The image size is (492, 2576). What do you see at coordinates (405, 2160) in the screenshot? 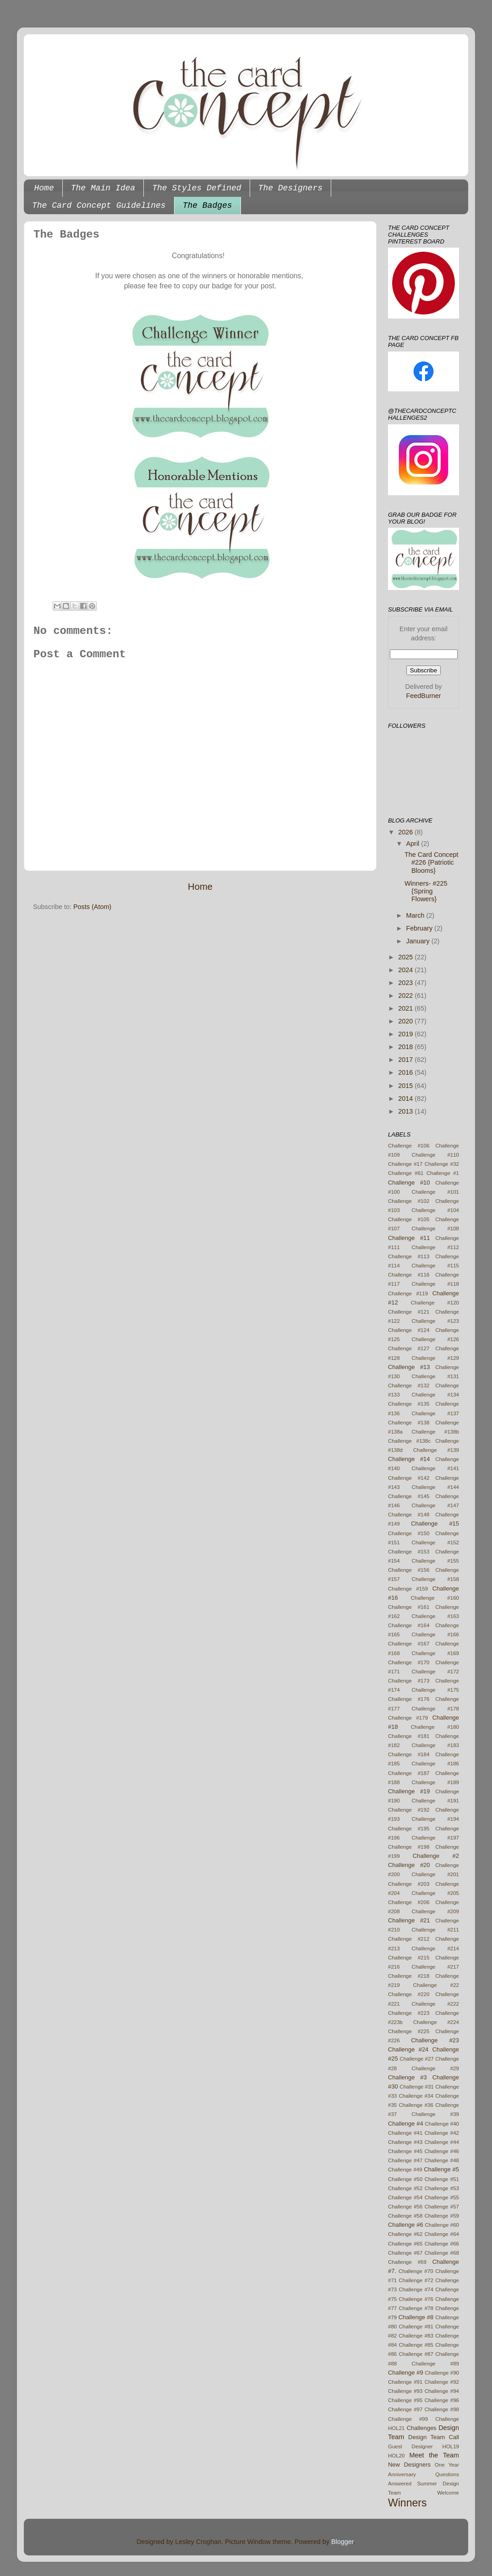
I see `Challenge #47` at bounding box center [405, 2160].